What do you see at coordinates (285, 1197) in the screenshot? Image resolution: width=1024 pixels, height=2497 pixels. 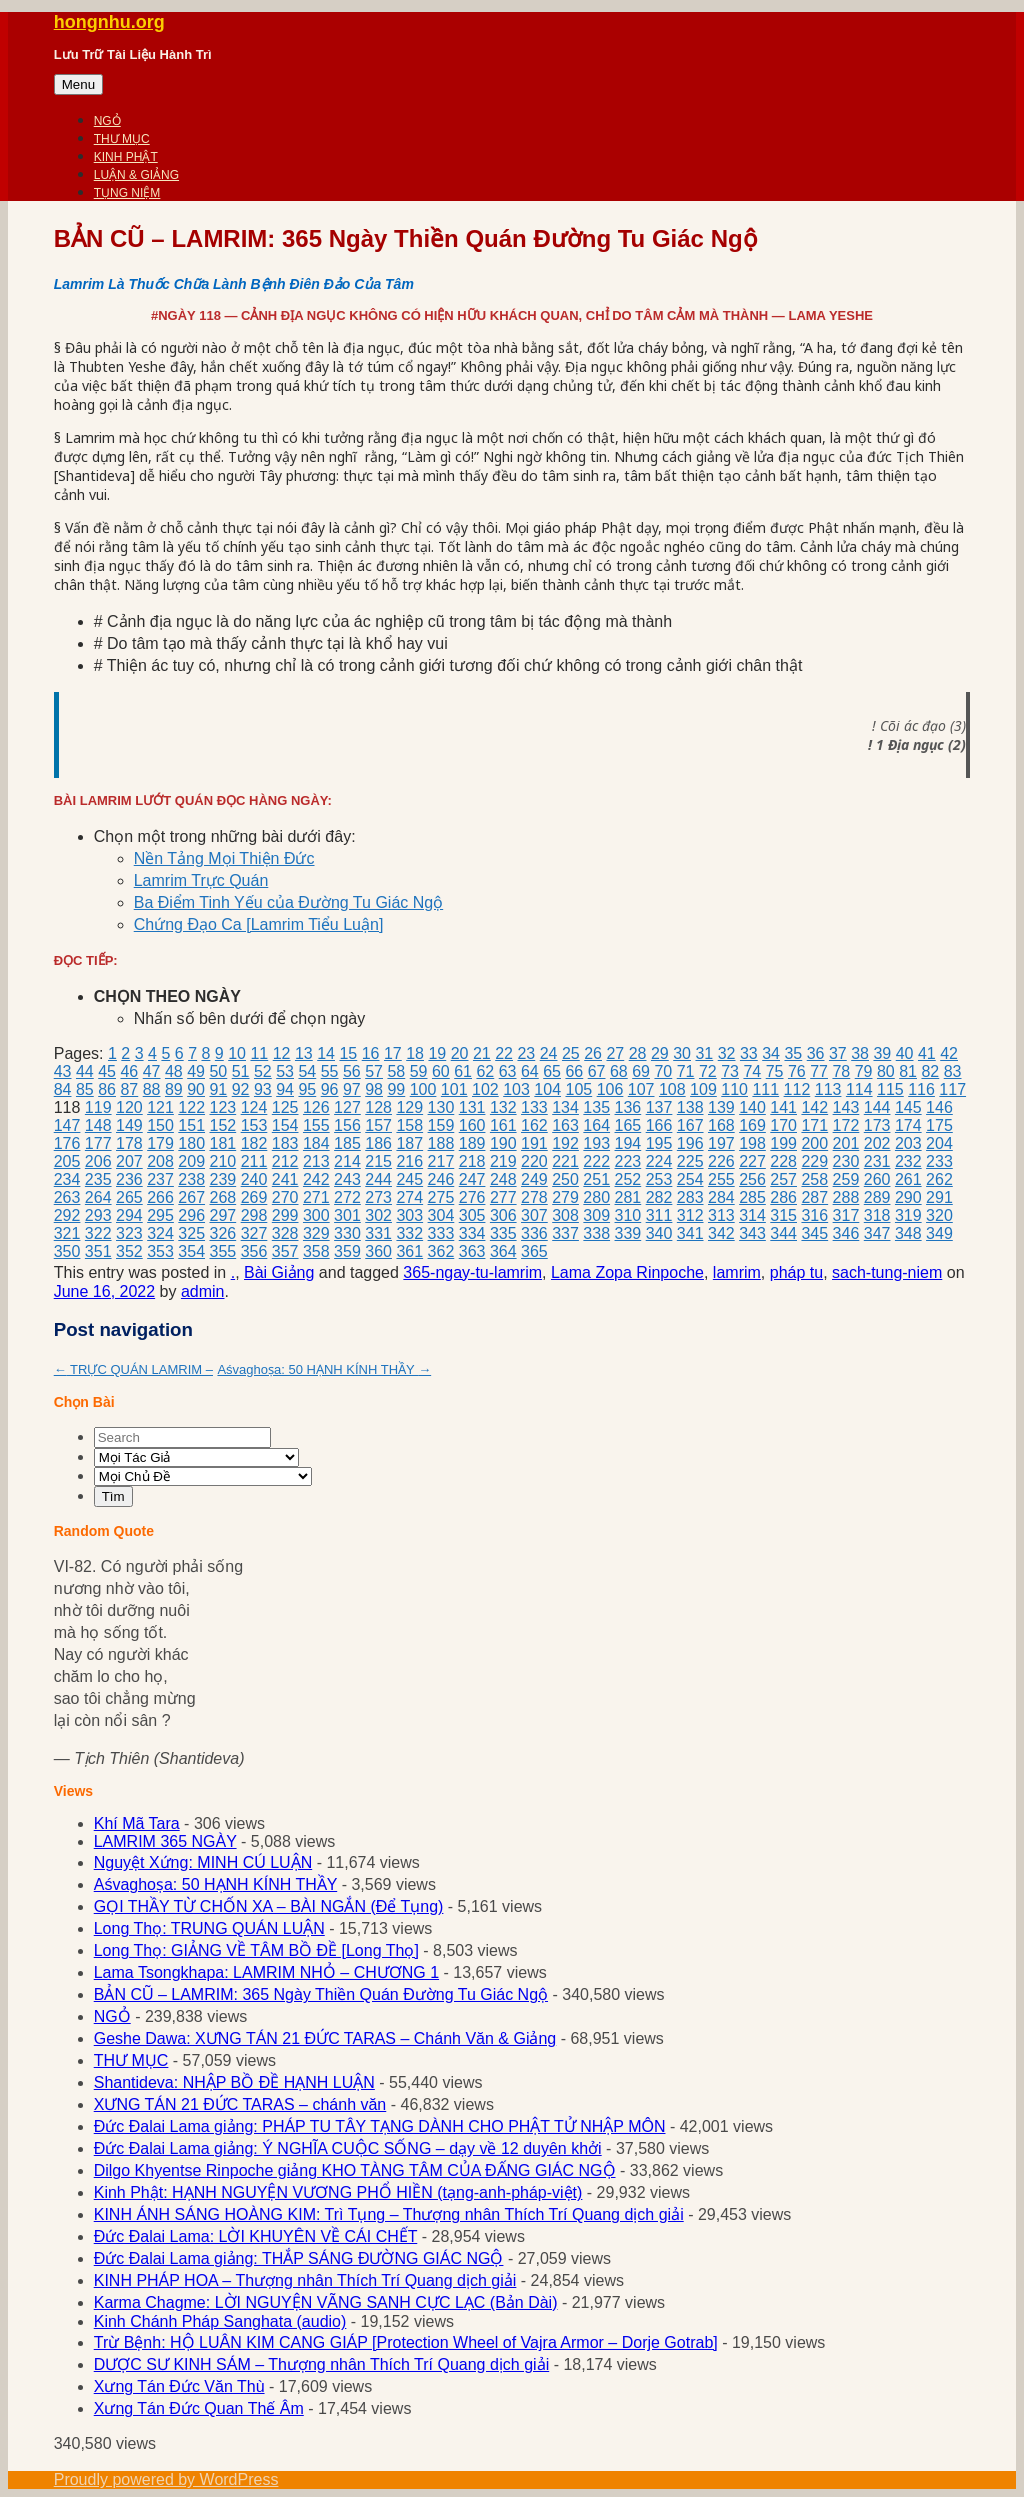 I see `270` at bounding box center [285, 1197].